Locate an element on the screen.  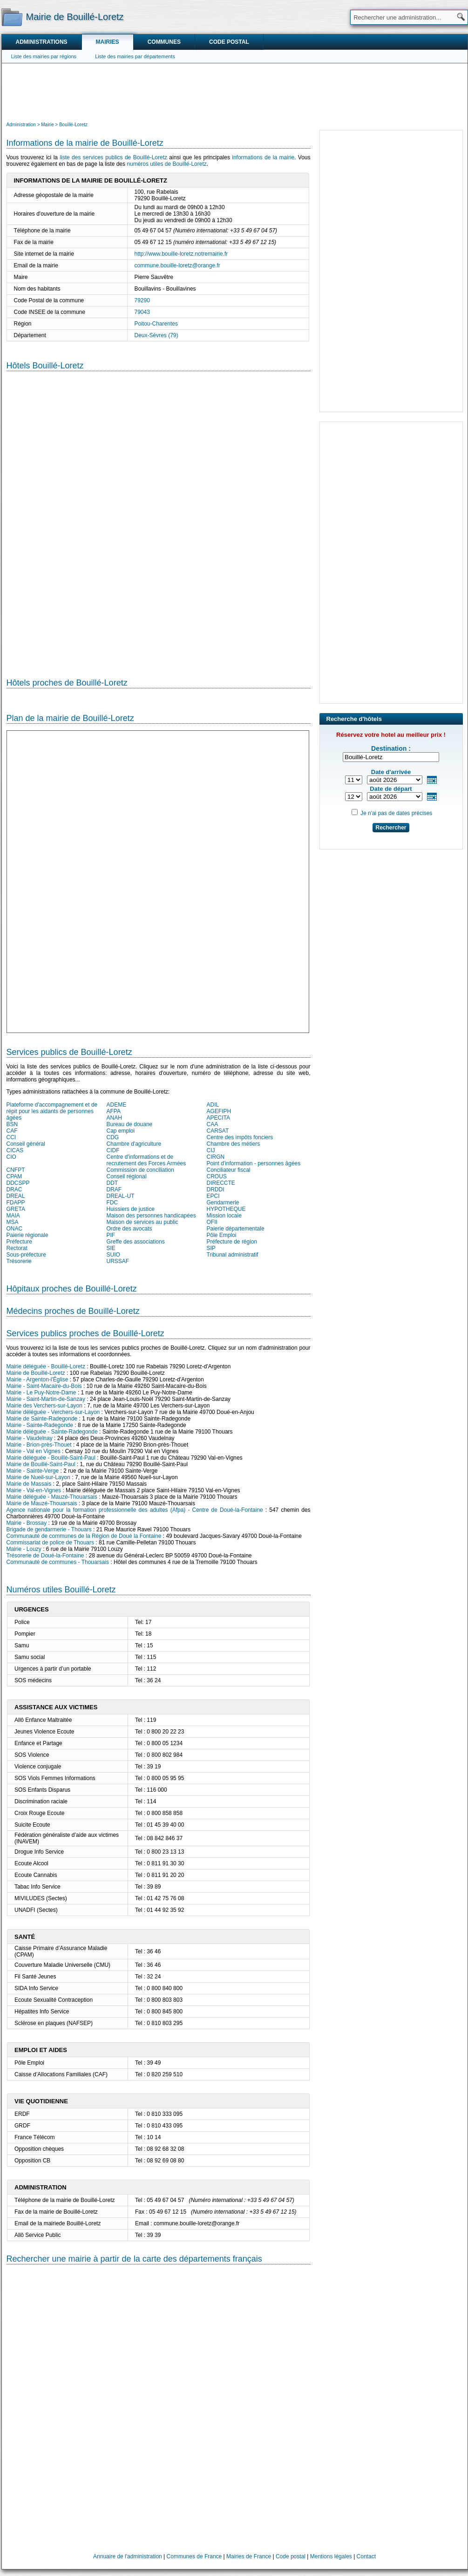
HYPOTHEQUE is located at coordinates (226, 1209).